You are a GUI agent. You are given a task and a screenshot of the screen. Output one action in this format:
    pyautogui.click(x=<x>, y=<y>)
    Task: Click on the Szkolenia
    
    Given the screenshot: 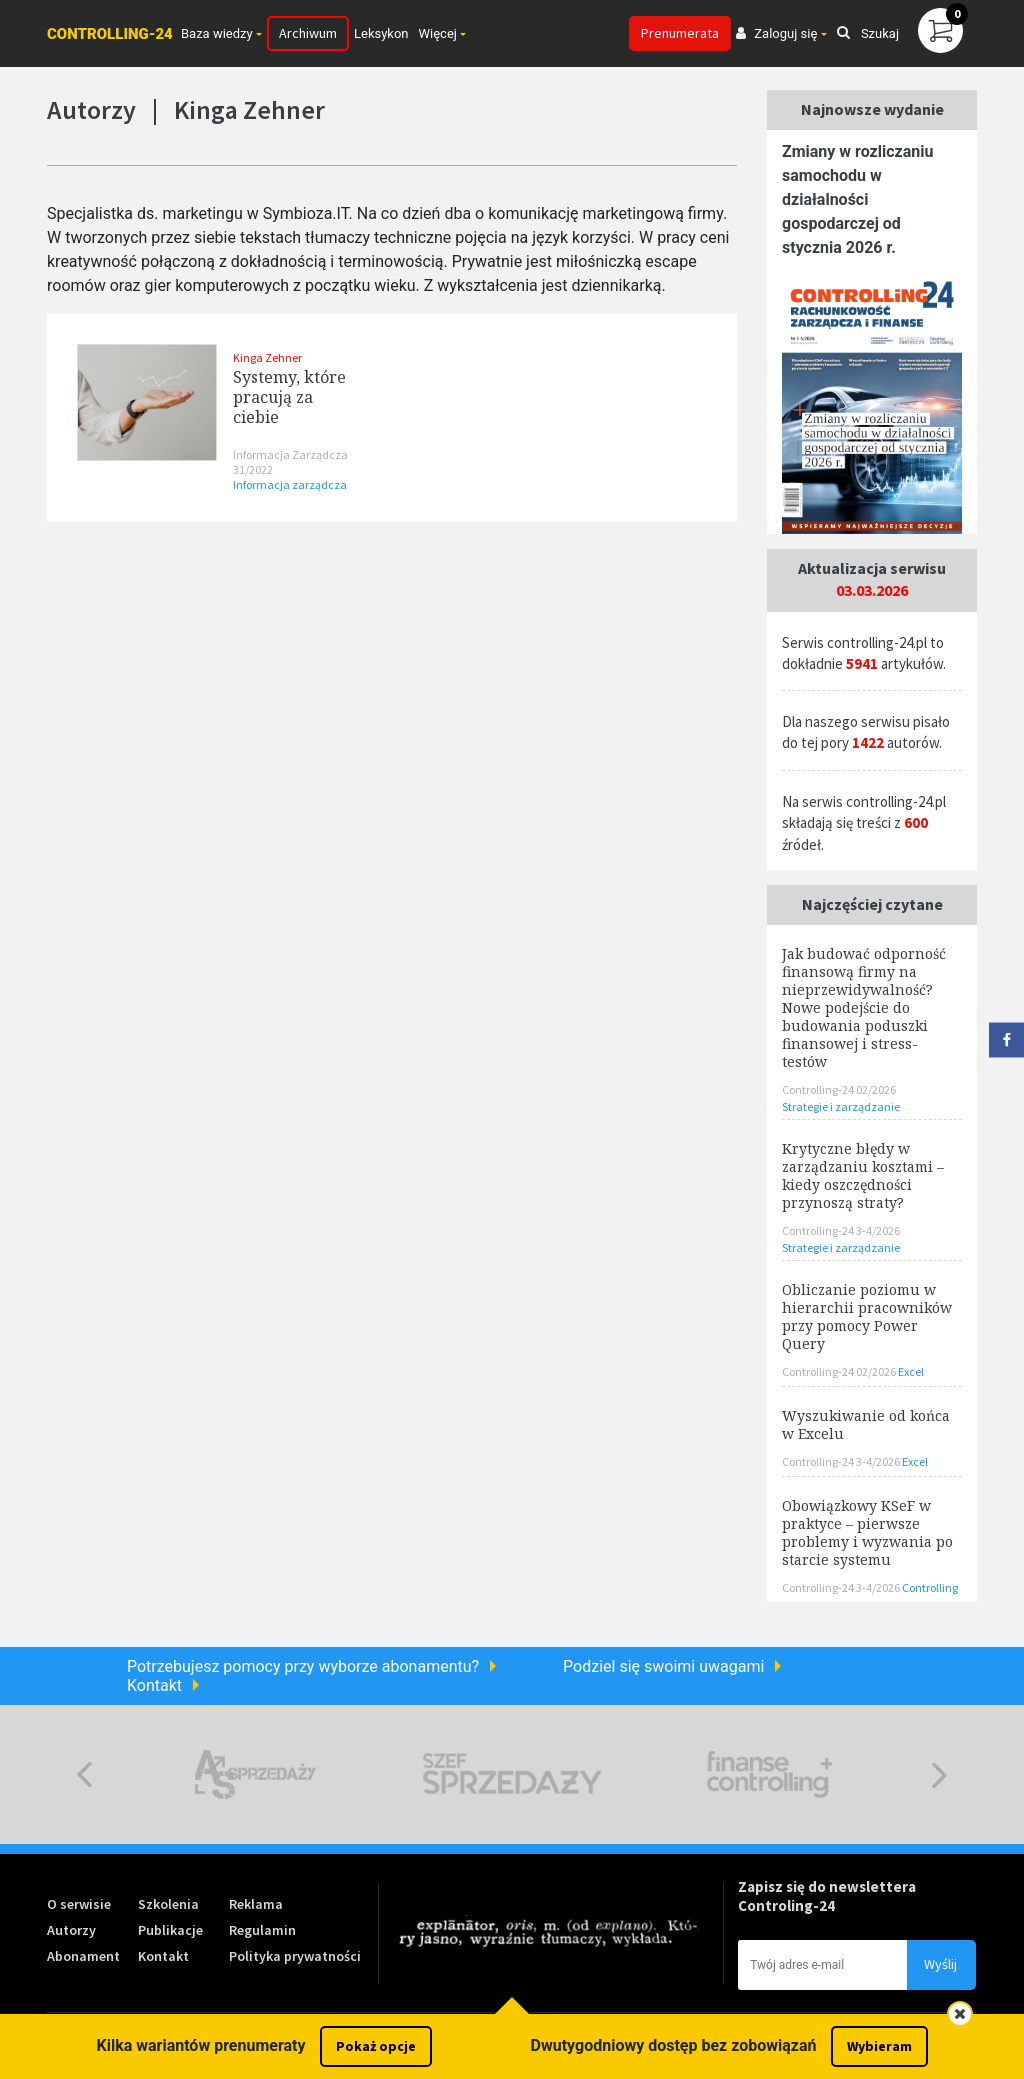 What is the action you would take?
    pyautogui.click(x=168, y=1904)
    